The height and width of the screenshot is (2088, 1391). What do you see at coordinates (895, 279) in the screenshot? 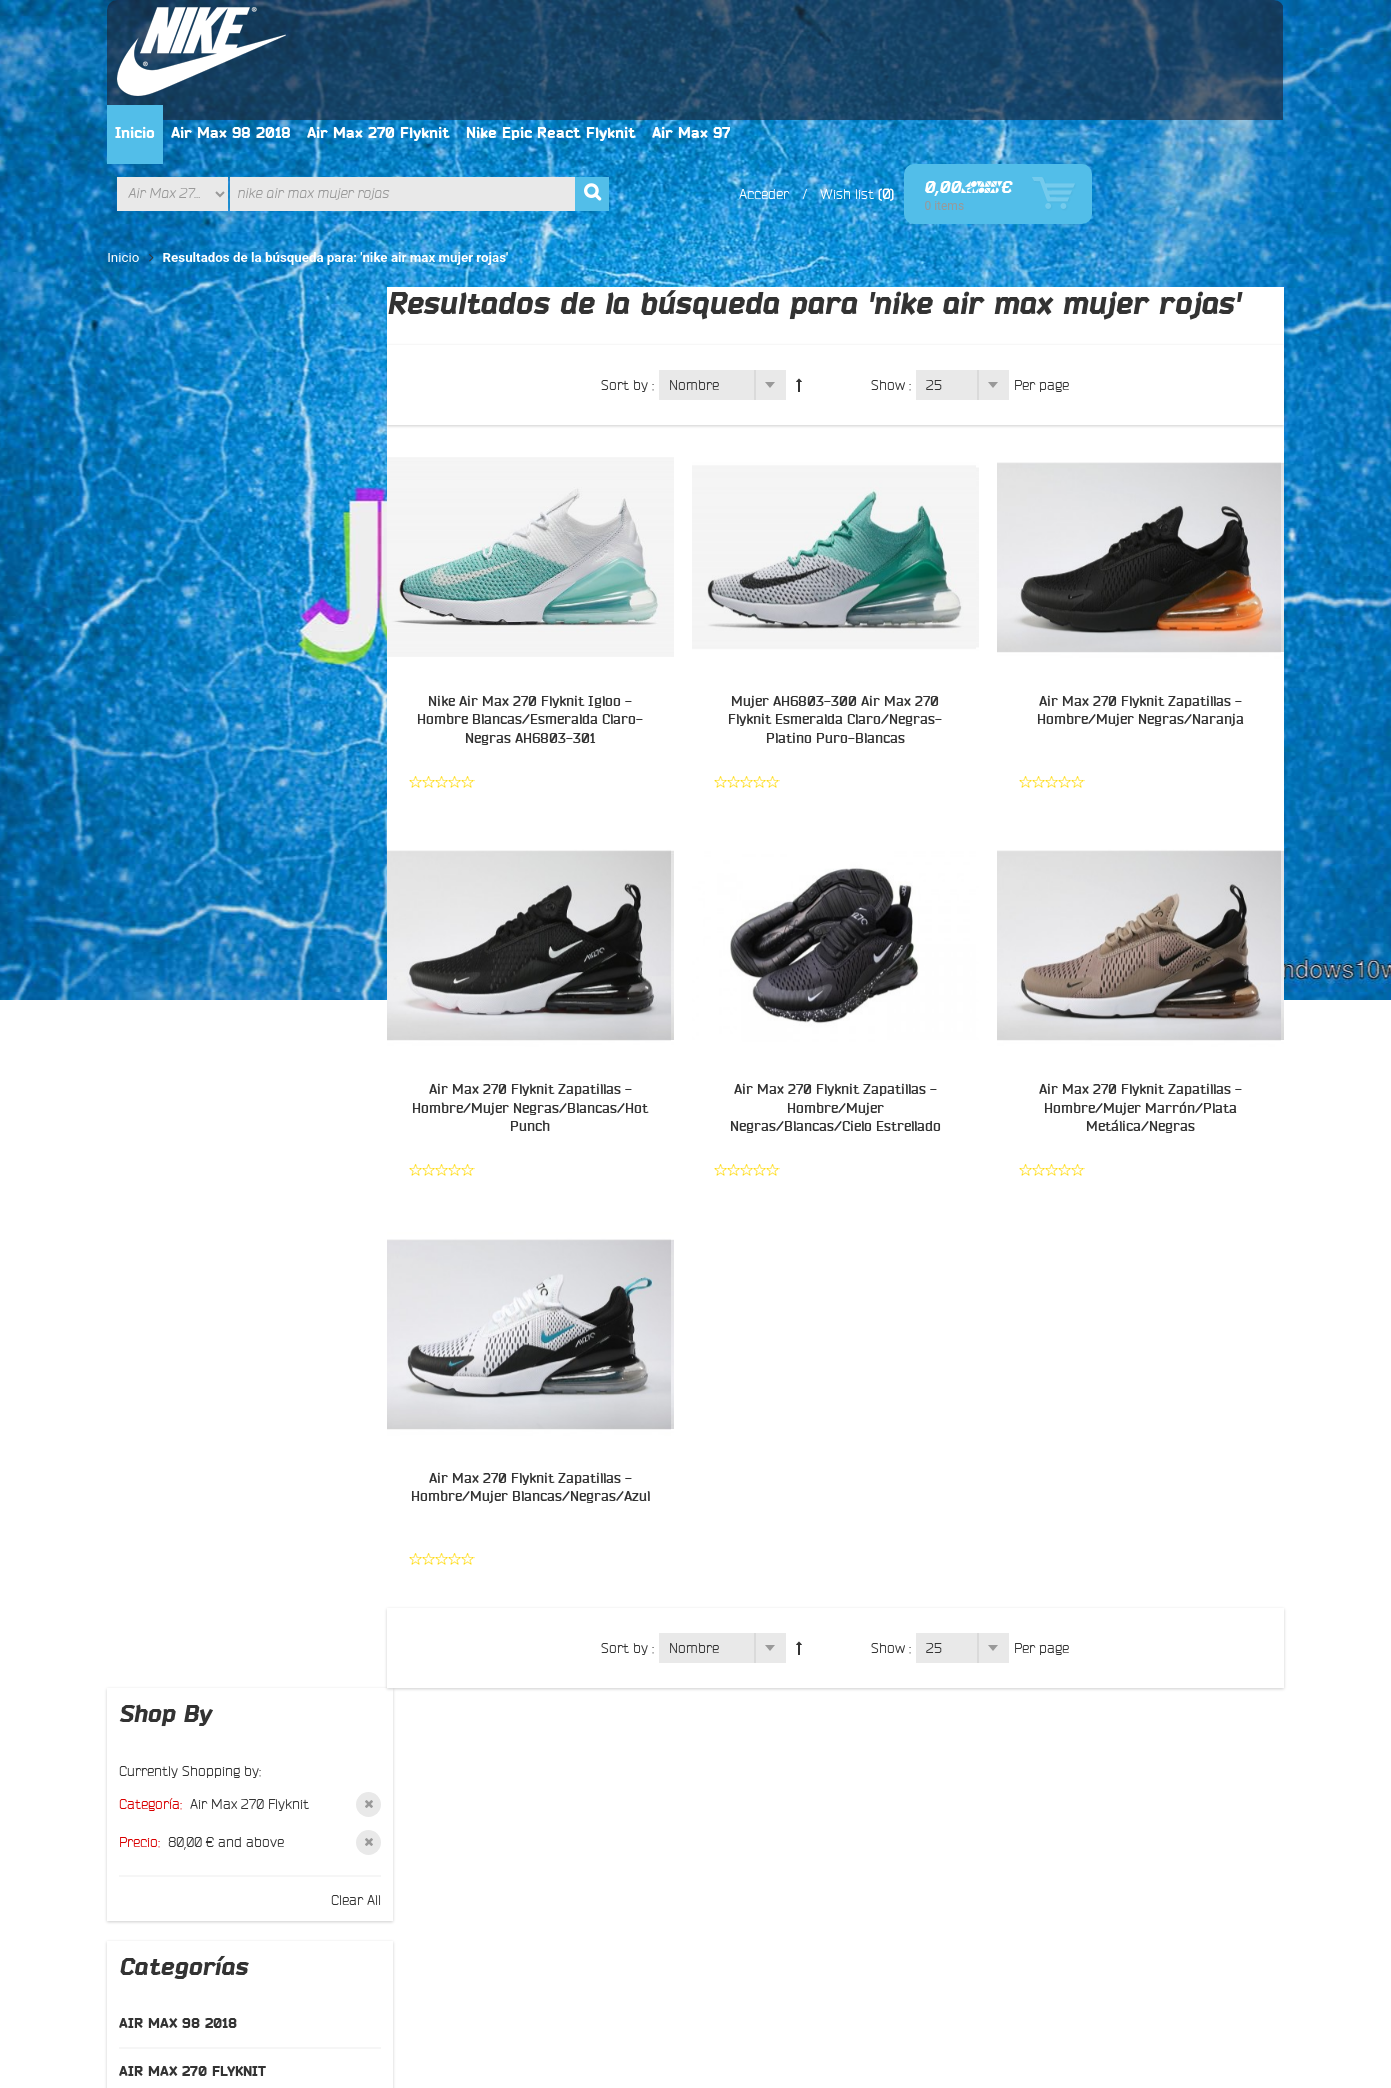
I see `Show :` at bounding box center [895, 279].